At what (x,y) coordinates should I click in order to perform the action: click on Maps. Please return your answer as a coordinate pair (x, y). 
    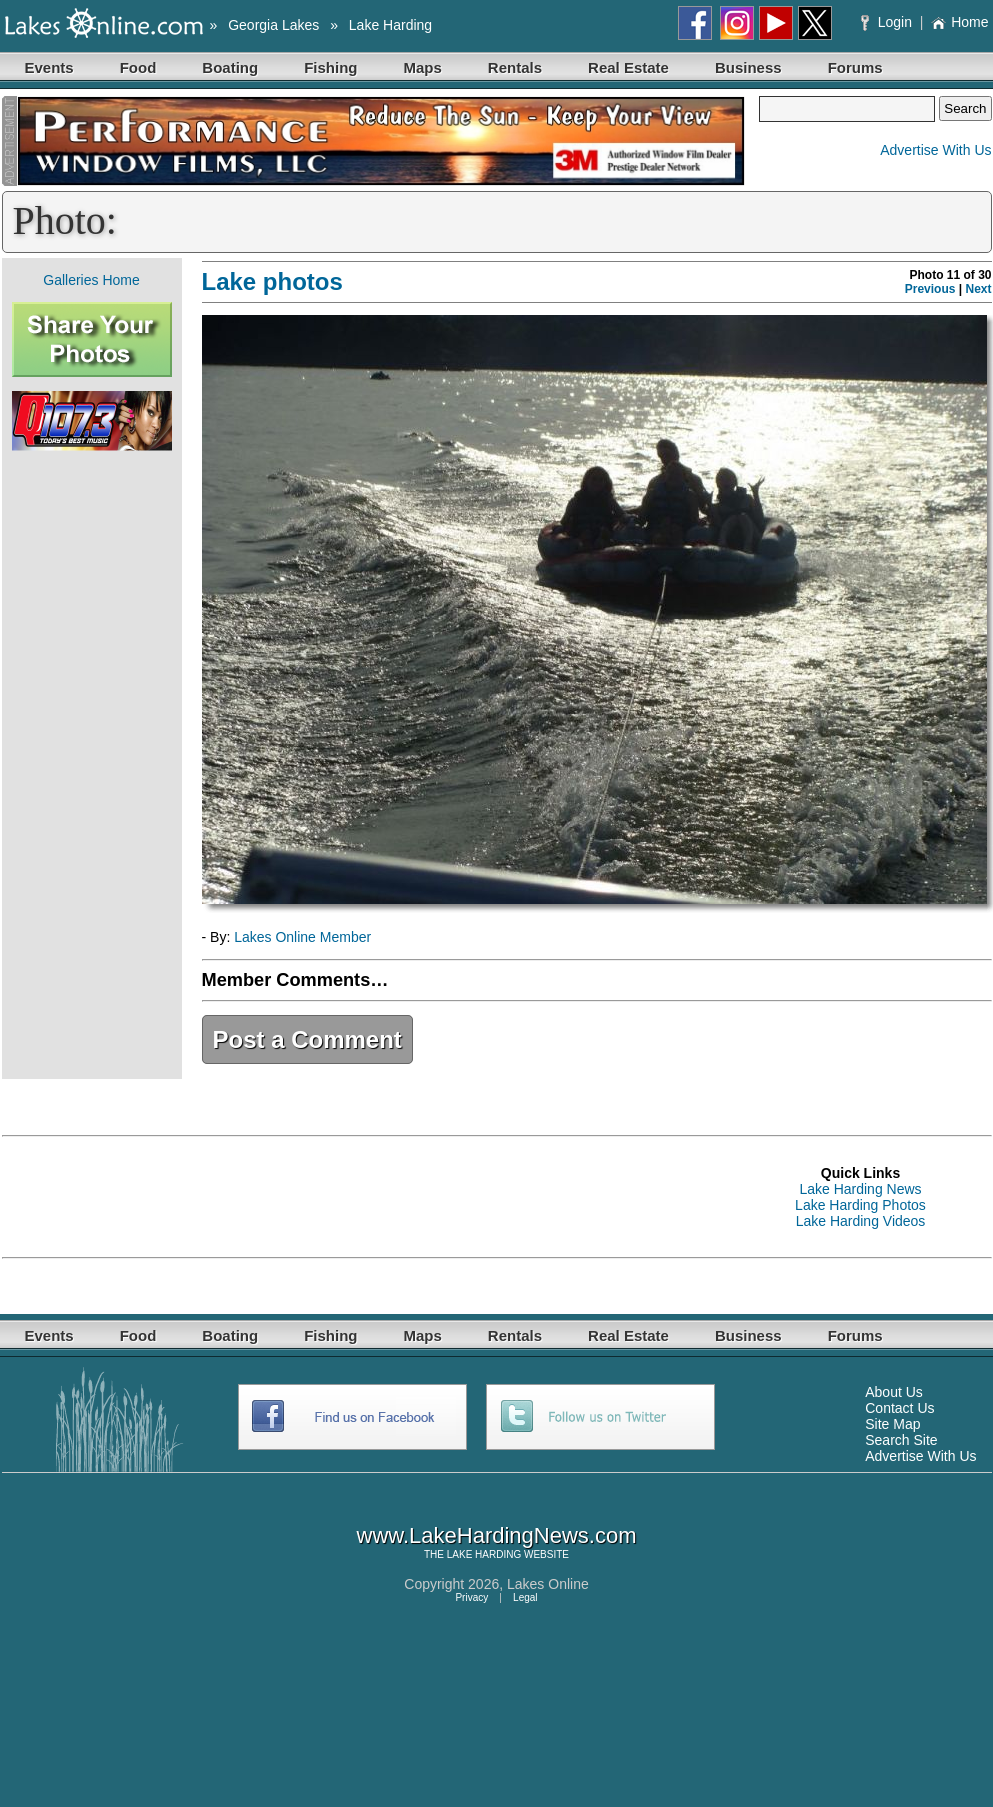
    Looking at the image, I should click on (423, 67).